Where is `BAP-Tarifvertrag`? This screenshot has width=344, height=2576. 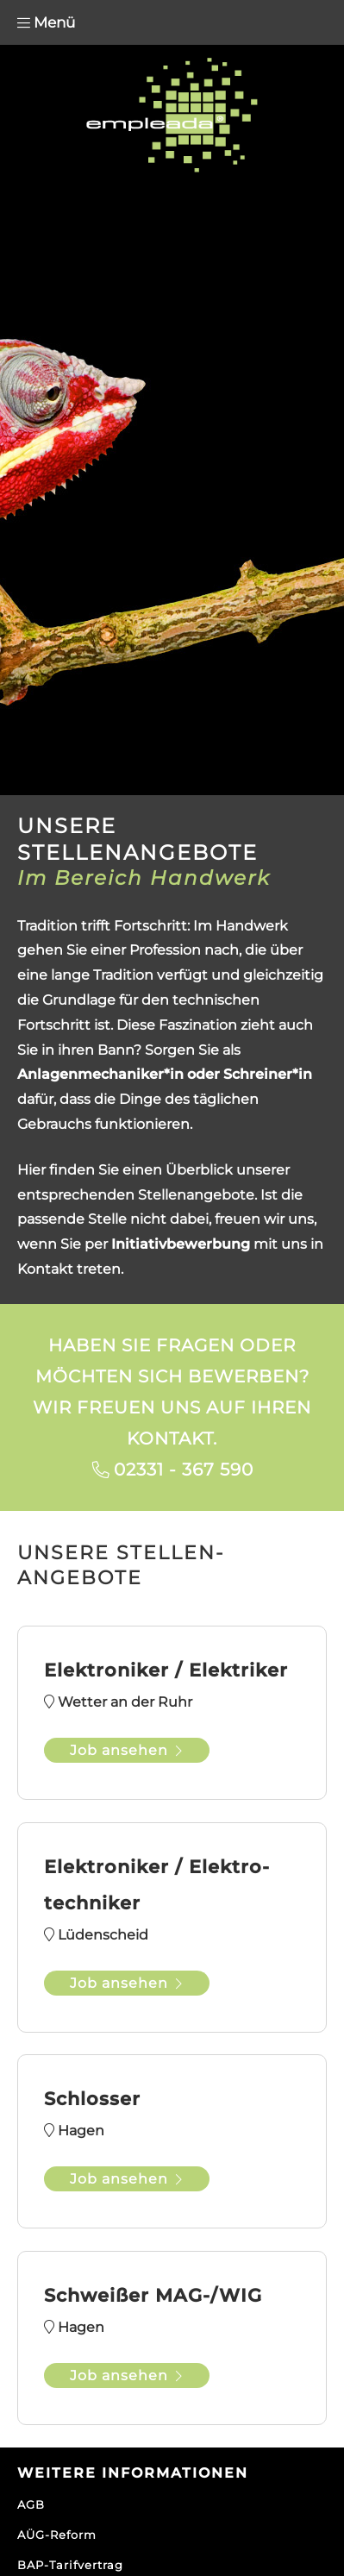 BAP-Tarifvertrag is located at coordinates (70, 2565).